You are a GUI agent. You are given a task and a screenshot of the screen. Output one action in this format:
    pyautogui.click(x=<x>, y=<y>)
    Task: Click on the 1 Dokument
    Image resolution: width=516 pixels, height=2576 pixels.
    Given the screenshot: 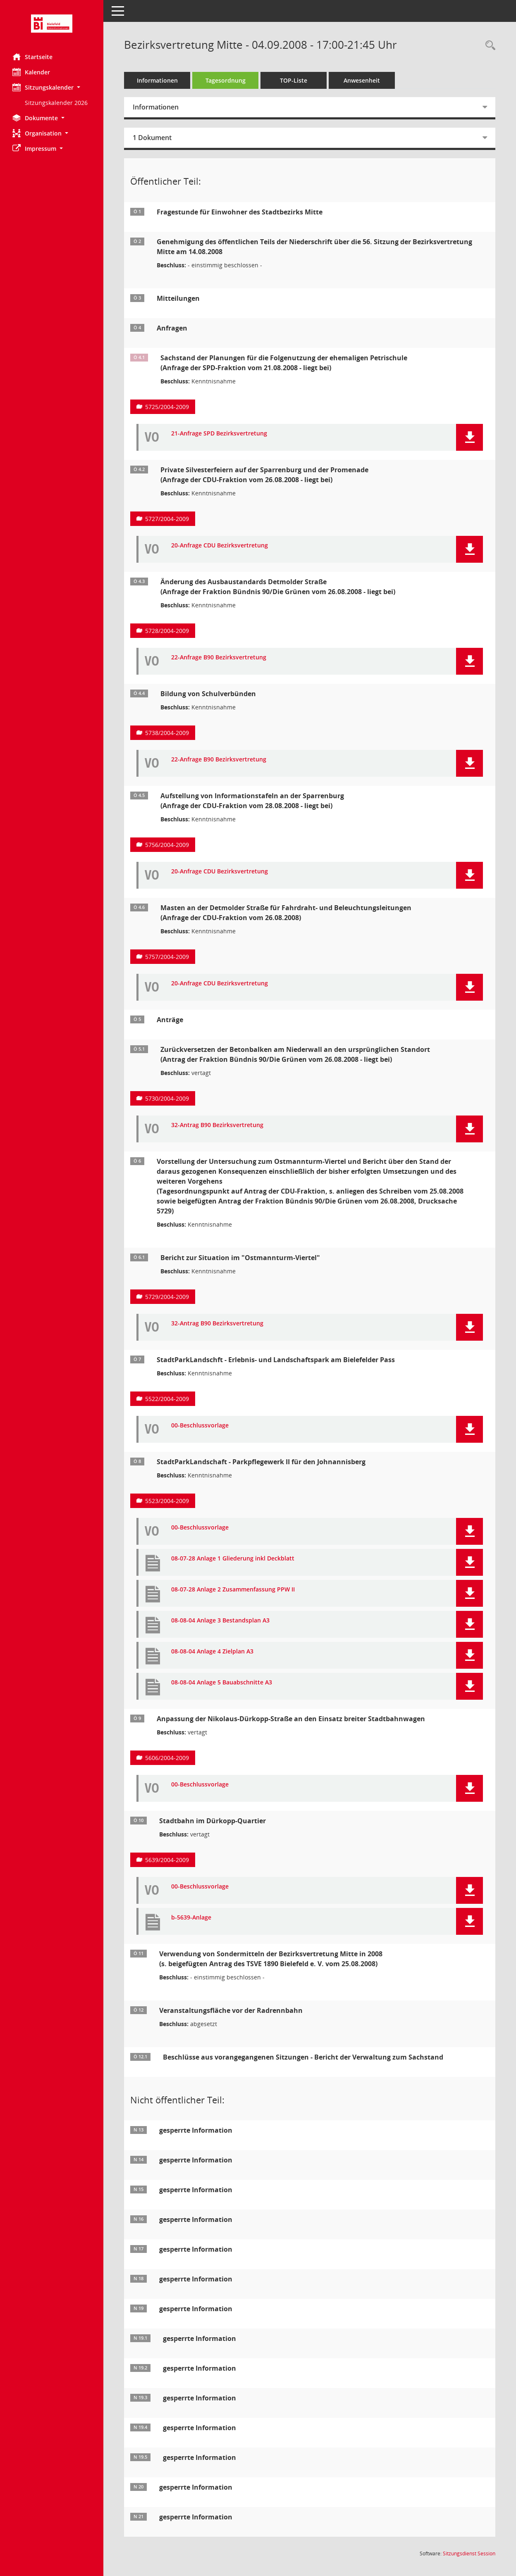 What is the action you would take?
    pyautogui.click(x=152, y=137)
    